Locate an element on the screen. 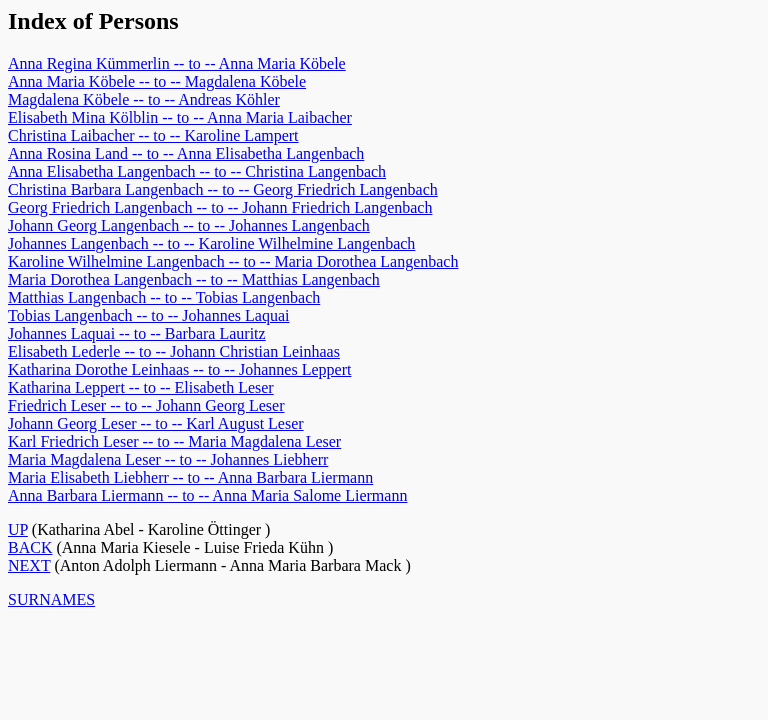 The height and width of the screenshot is (720, 768). Anna Regina Kümmerlin -- to -- Anna Maria Köbele is located at coordinates (177, 63).